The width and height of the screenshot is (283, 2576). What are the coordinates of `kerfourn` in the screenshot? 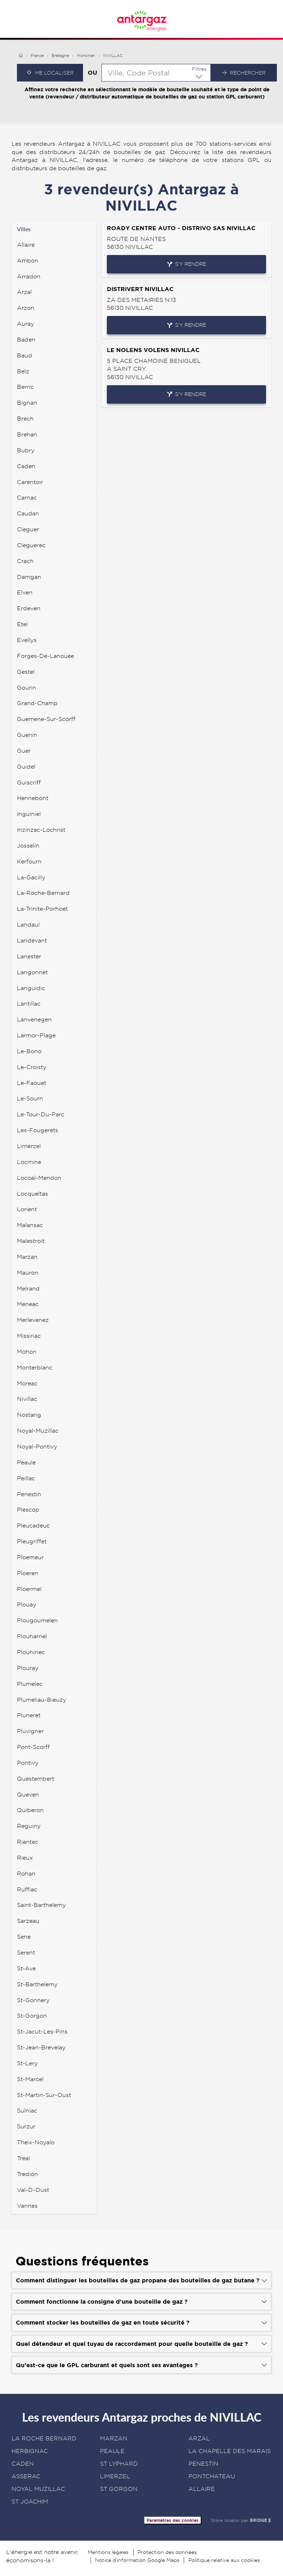 It's located at (29, 861).